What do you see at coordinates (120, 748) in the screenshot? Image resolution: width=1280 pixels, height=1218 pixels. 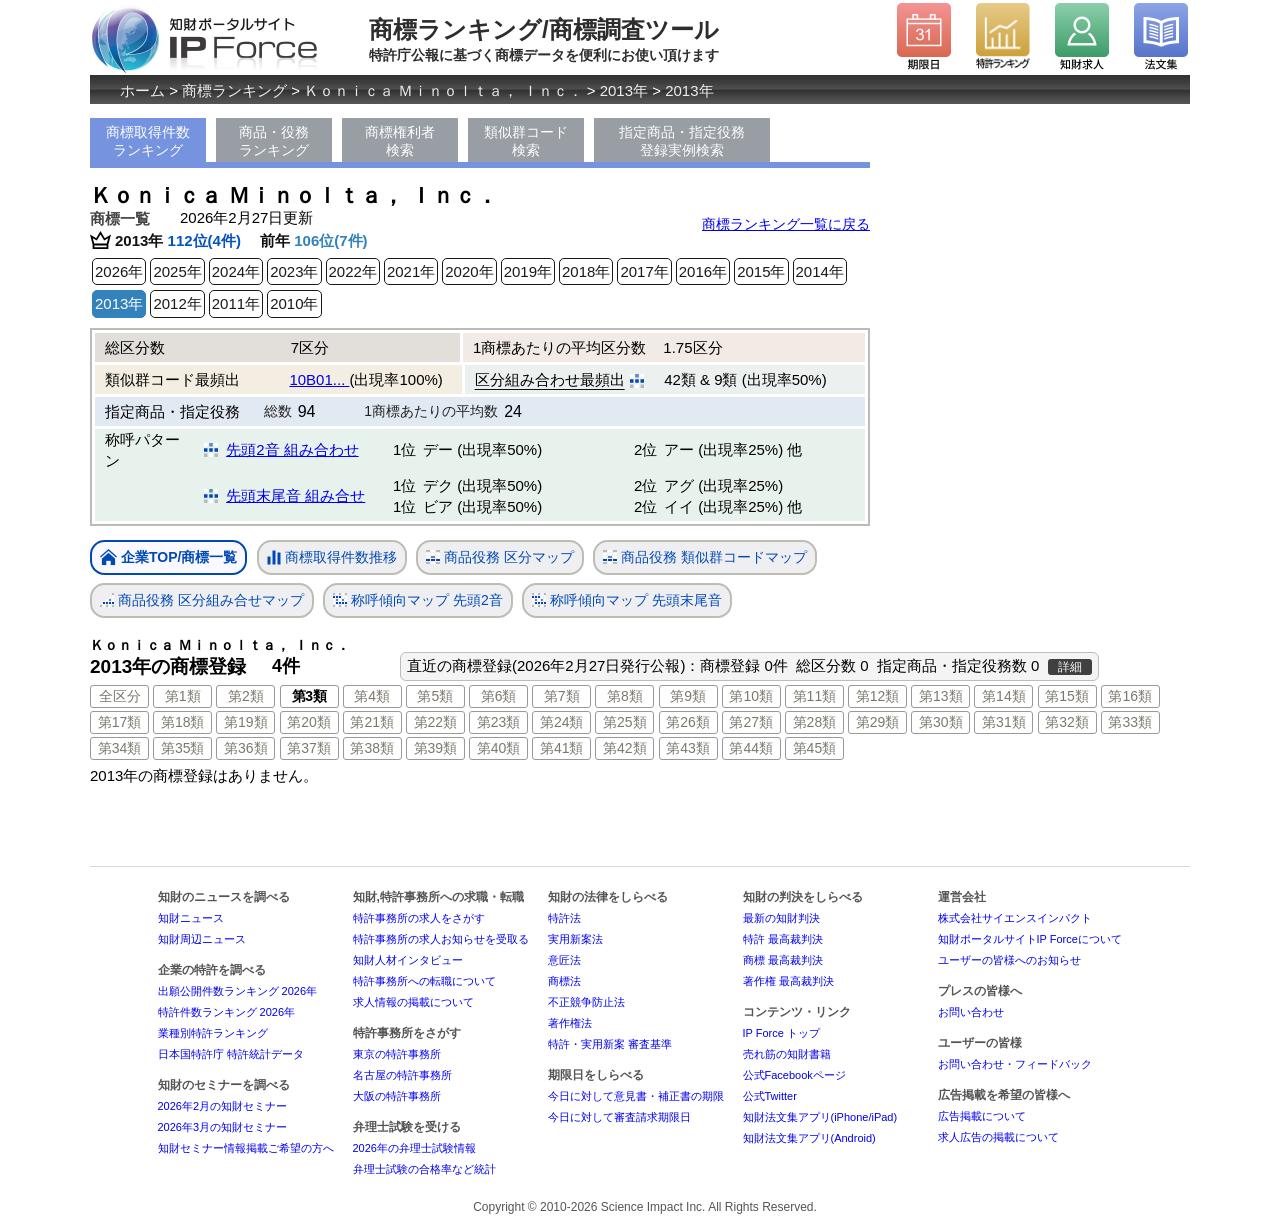 I see `第34類` at bounding box center [120, 748].